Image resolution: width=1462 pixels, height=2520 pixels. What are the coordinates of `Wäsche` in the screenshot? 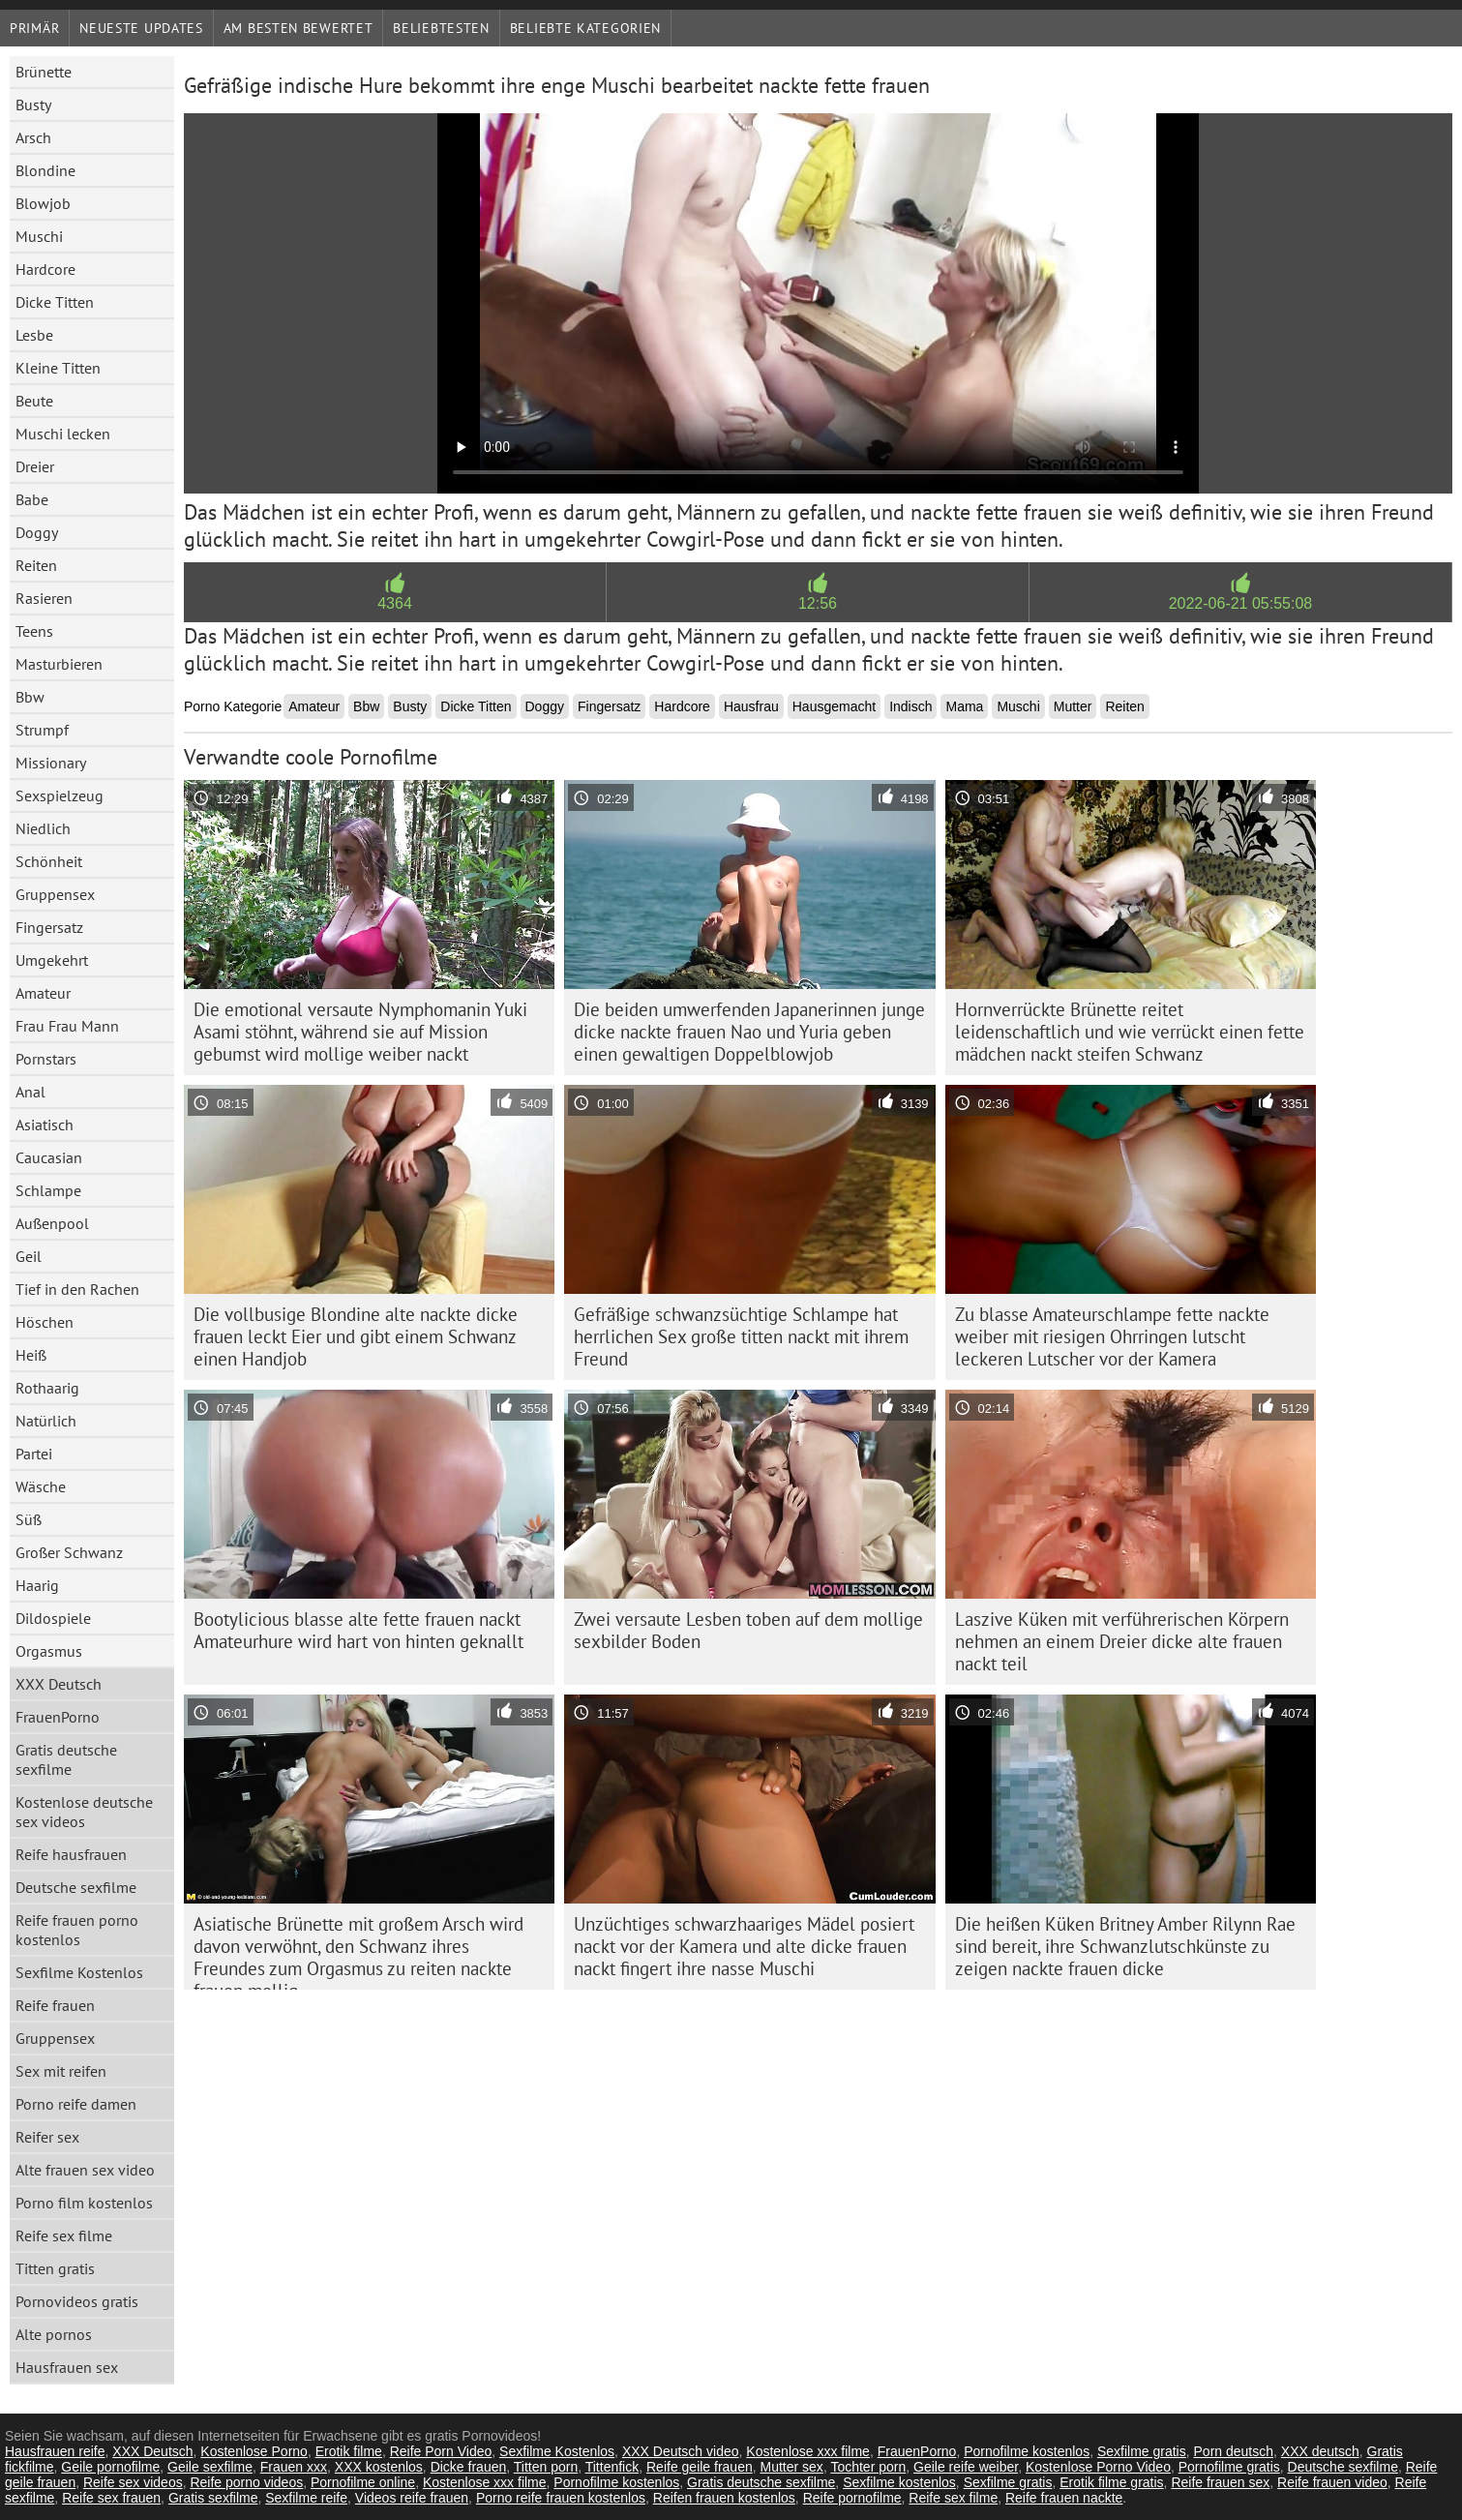 It's located at (40, 1486).